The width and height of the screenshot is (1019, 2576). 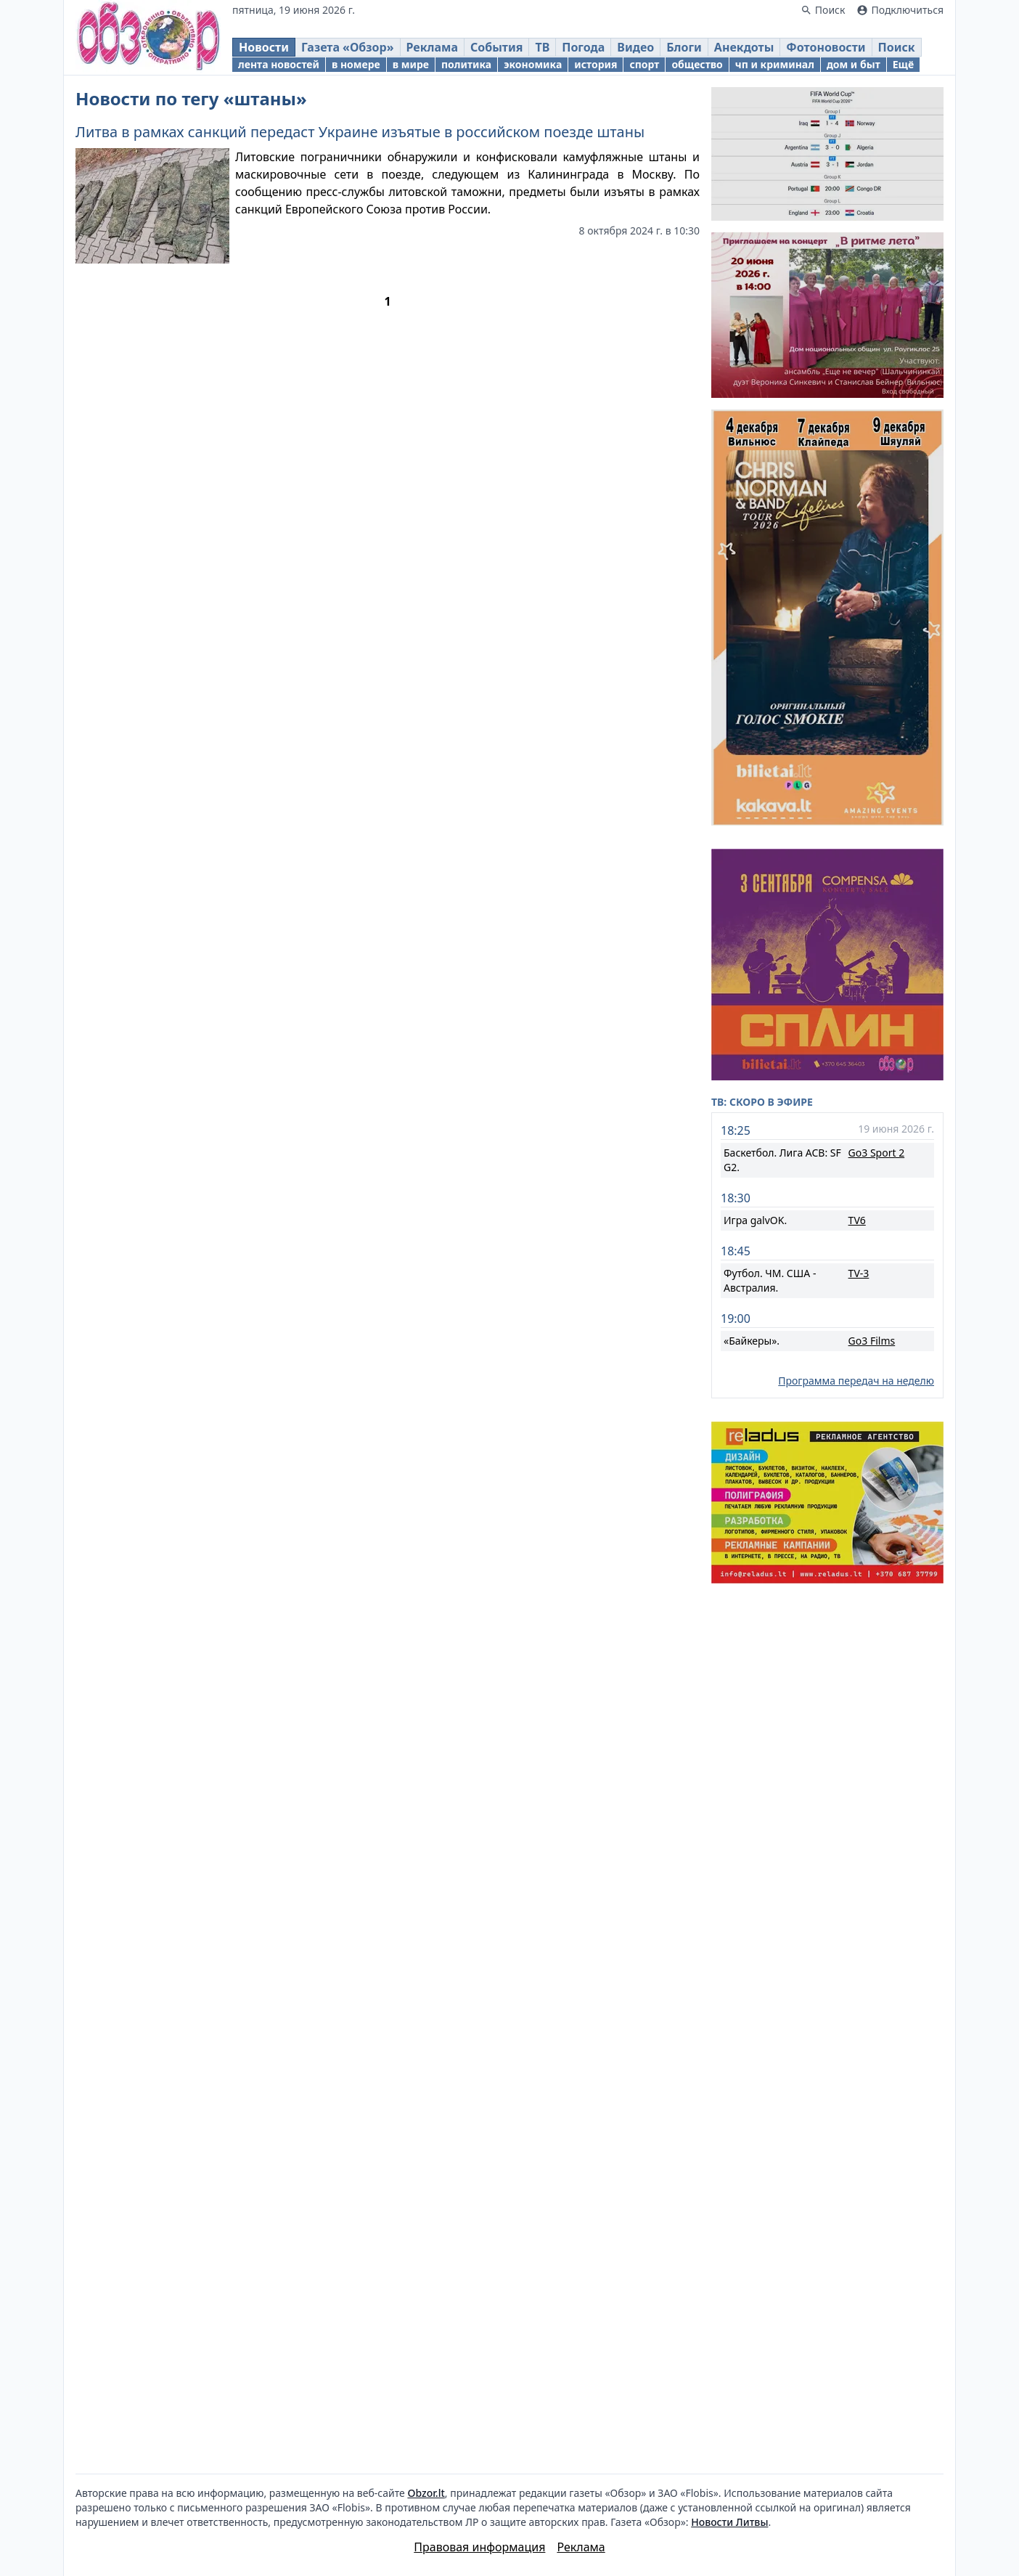 What do you see at coordinates (684, 47) in the screenshot?
I see `Блоги` at bounding box center [684, 47].